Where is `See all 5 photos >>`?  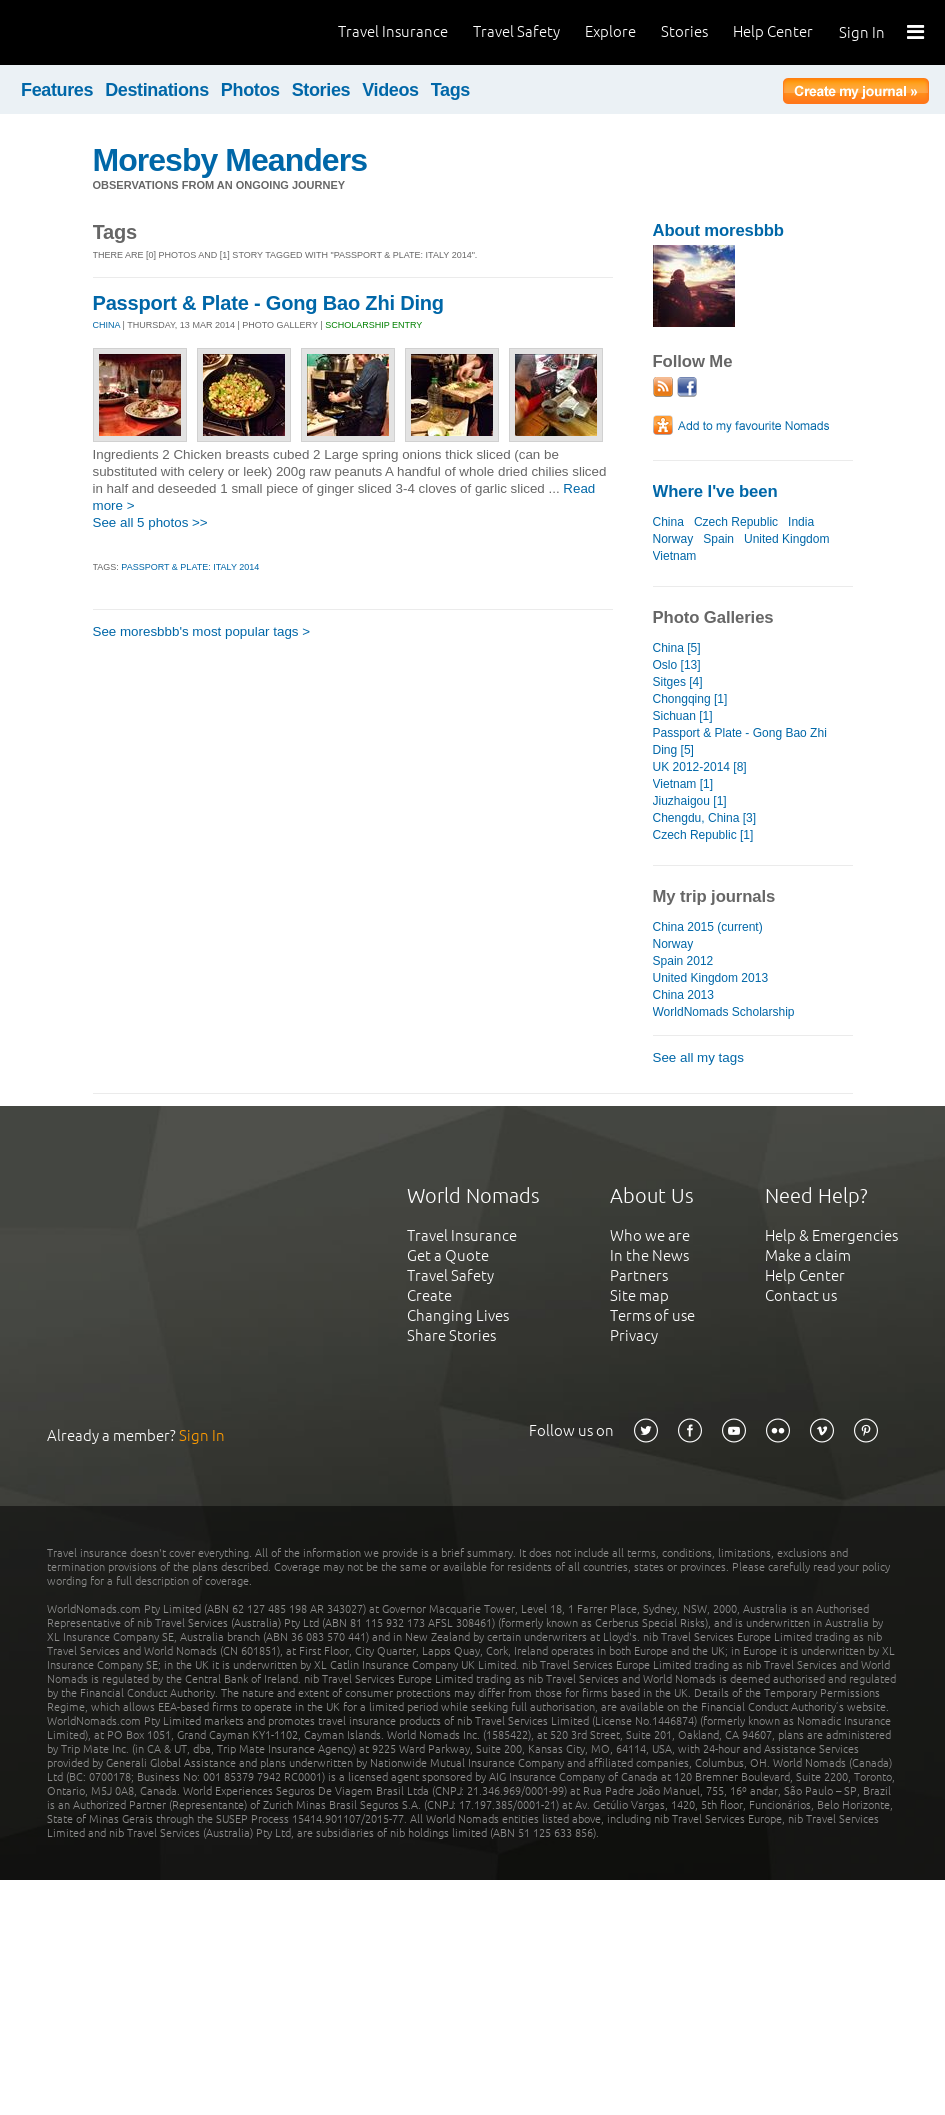
See all 5 photos >> is located at coordinates (150, 522).